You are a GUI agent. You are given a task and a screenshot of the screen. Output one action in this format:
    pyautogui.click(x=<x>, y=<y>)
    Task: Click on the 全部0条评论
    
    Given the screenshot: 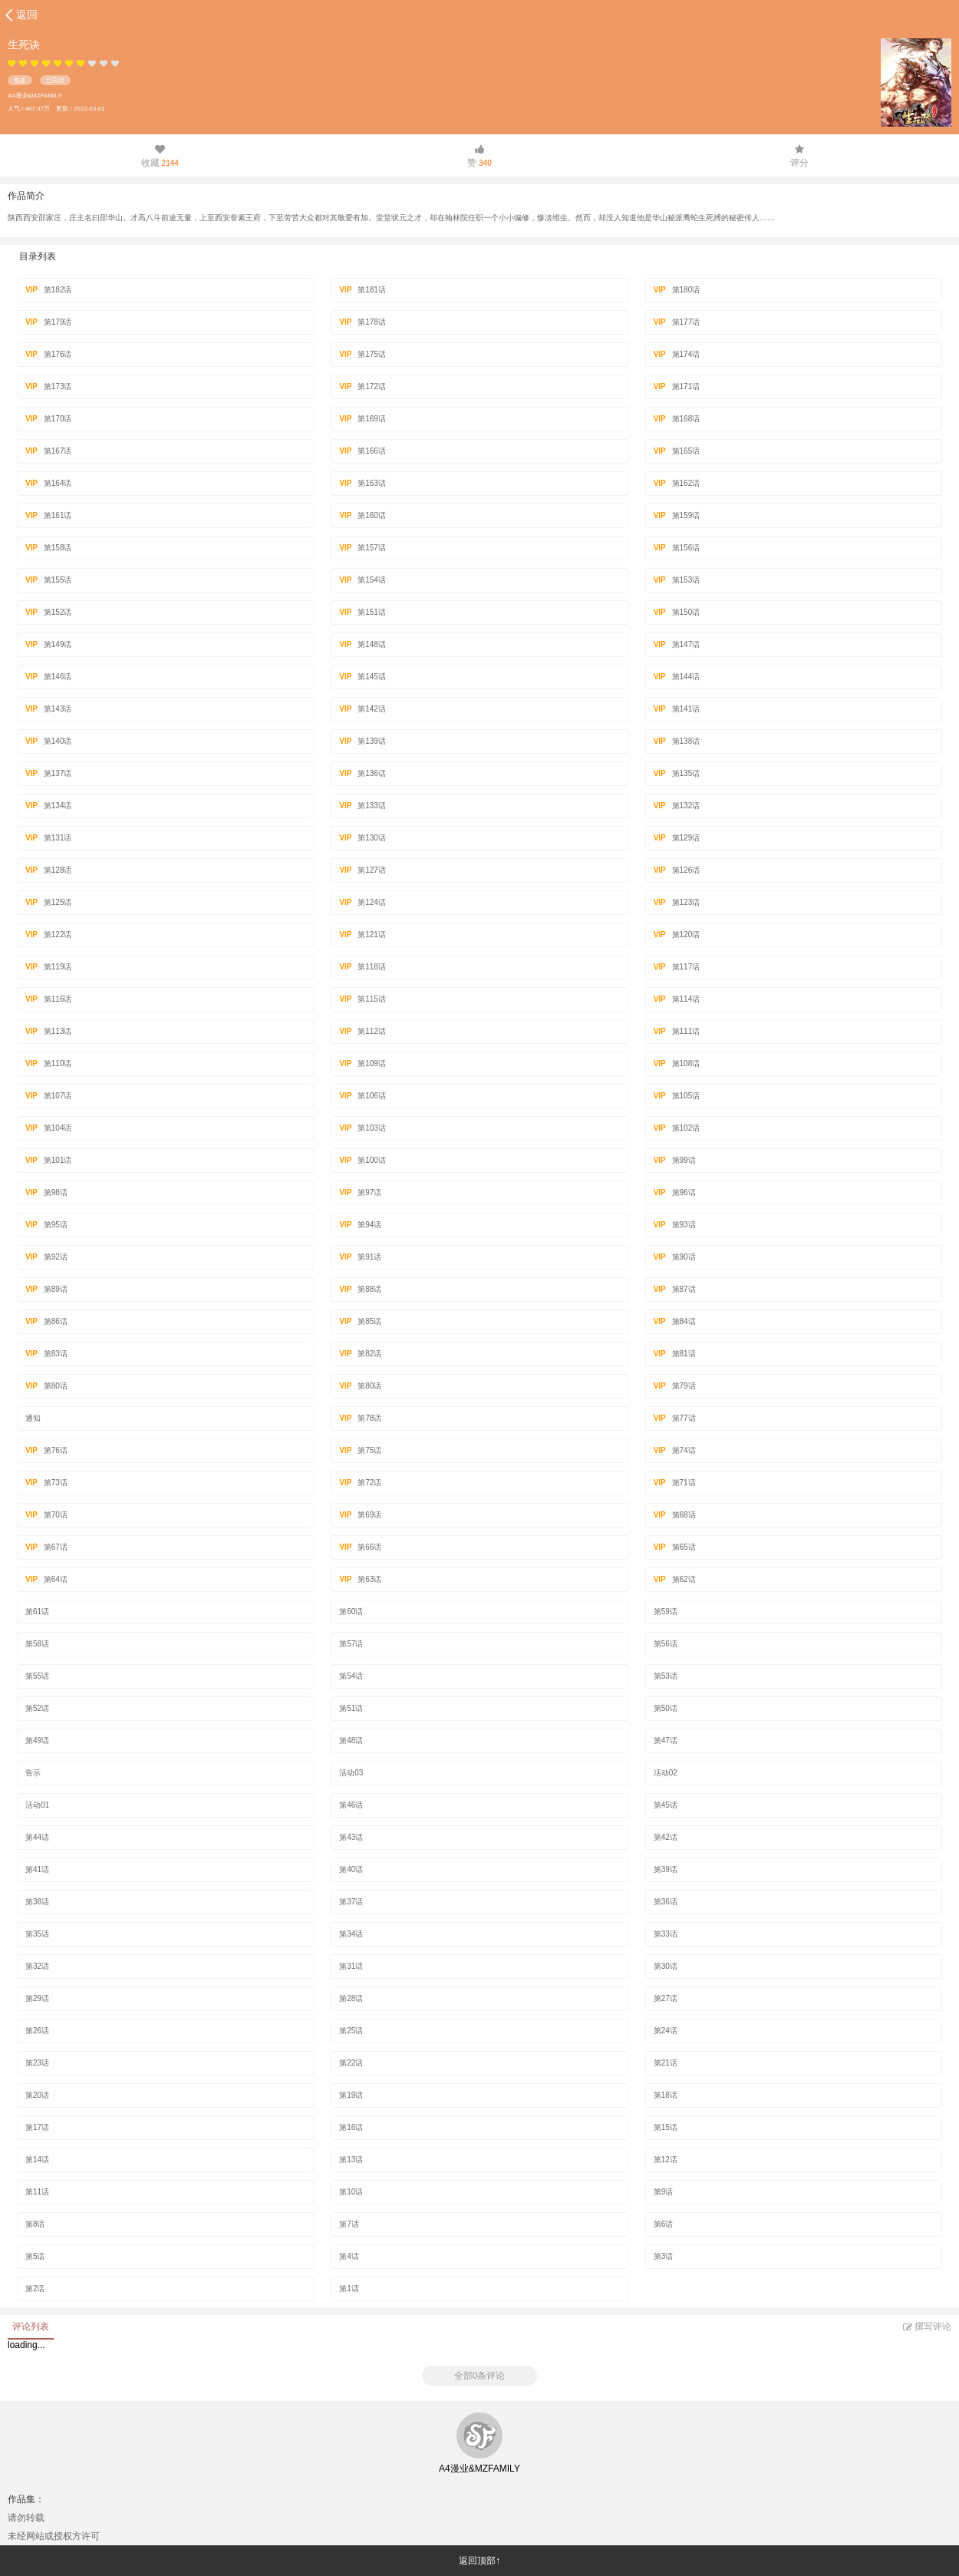 What is the action you would take?
    pyautogui.click(x=480, y=2375)
    